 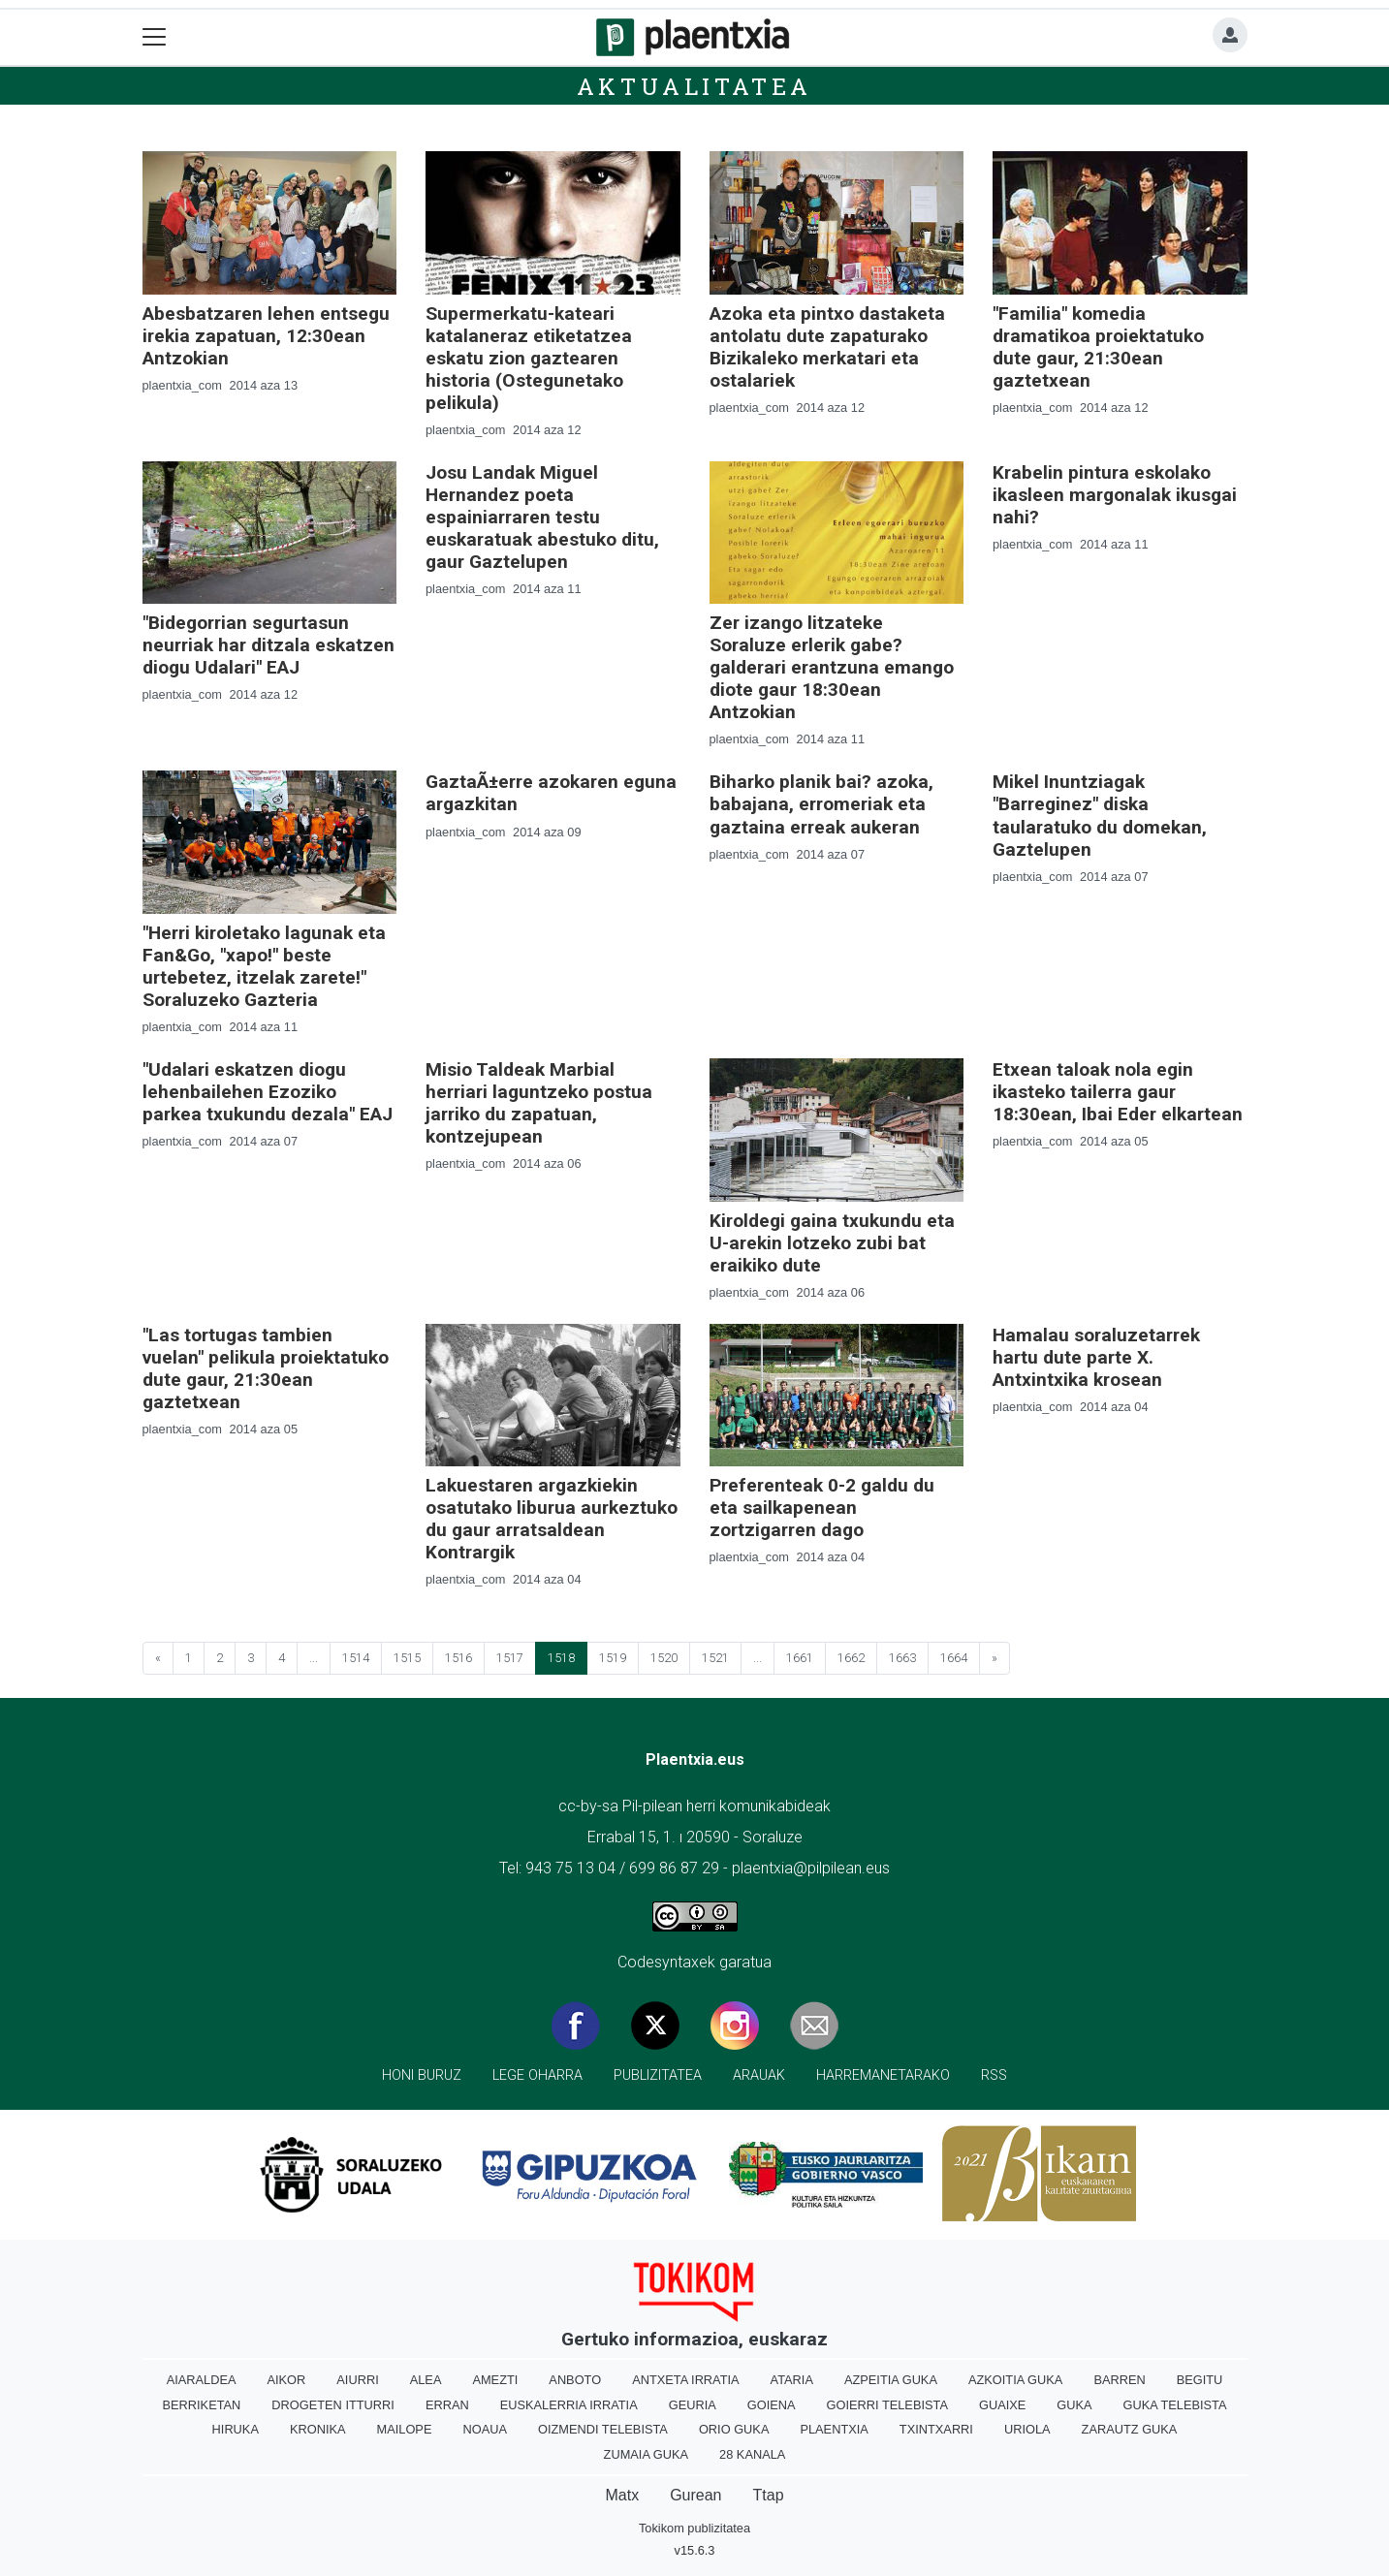 What do you see at coordinates (1118, 1091) in the screenshot?
I see `Etxean taloak nola egin ikasteko tailerra gaur 18:30ean, Ibai Eder elkartean` at bounding box center [1118, 1091].